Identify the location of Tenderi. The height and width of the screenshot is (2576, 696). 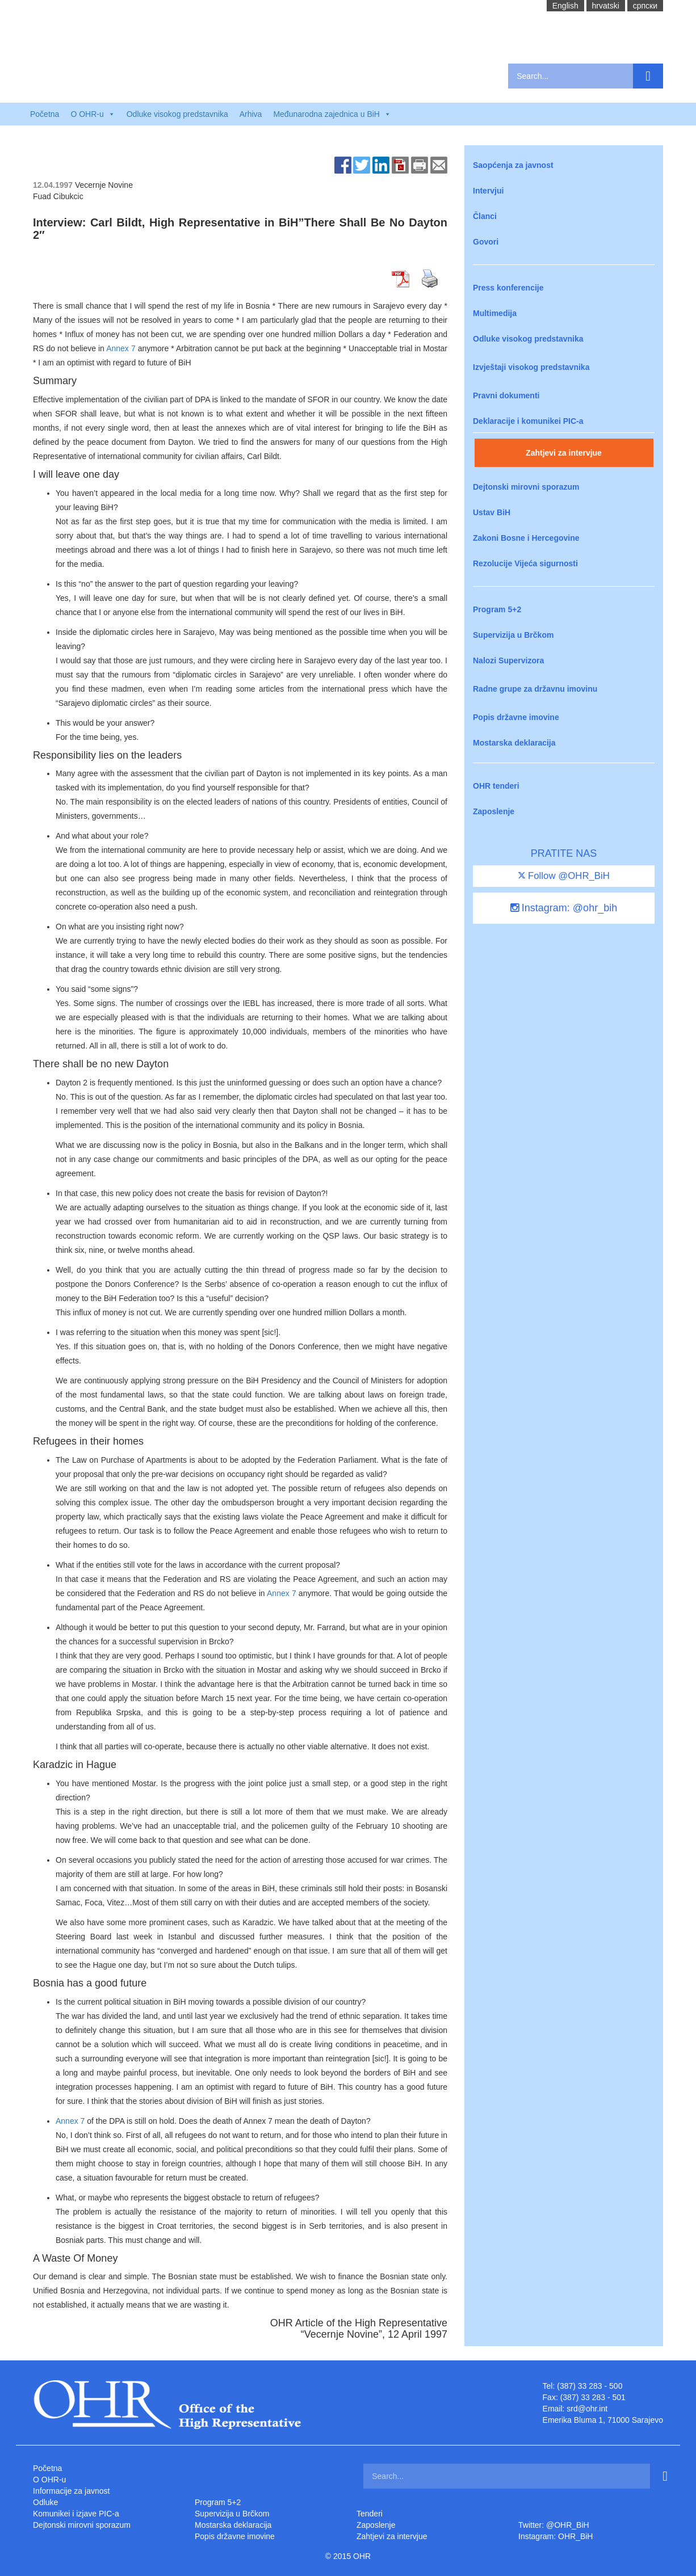
(370, 2513).